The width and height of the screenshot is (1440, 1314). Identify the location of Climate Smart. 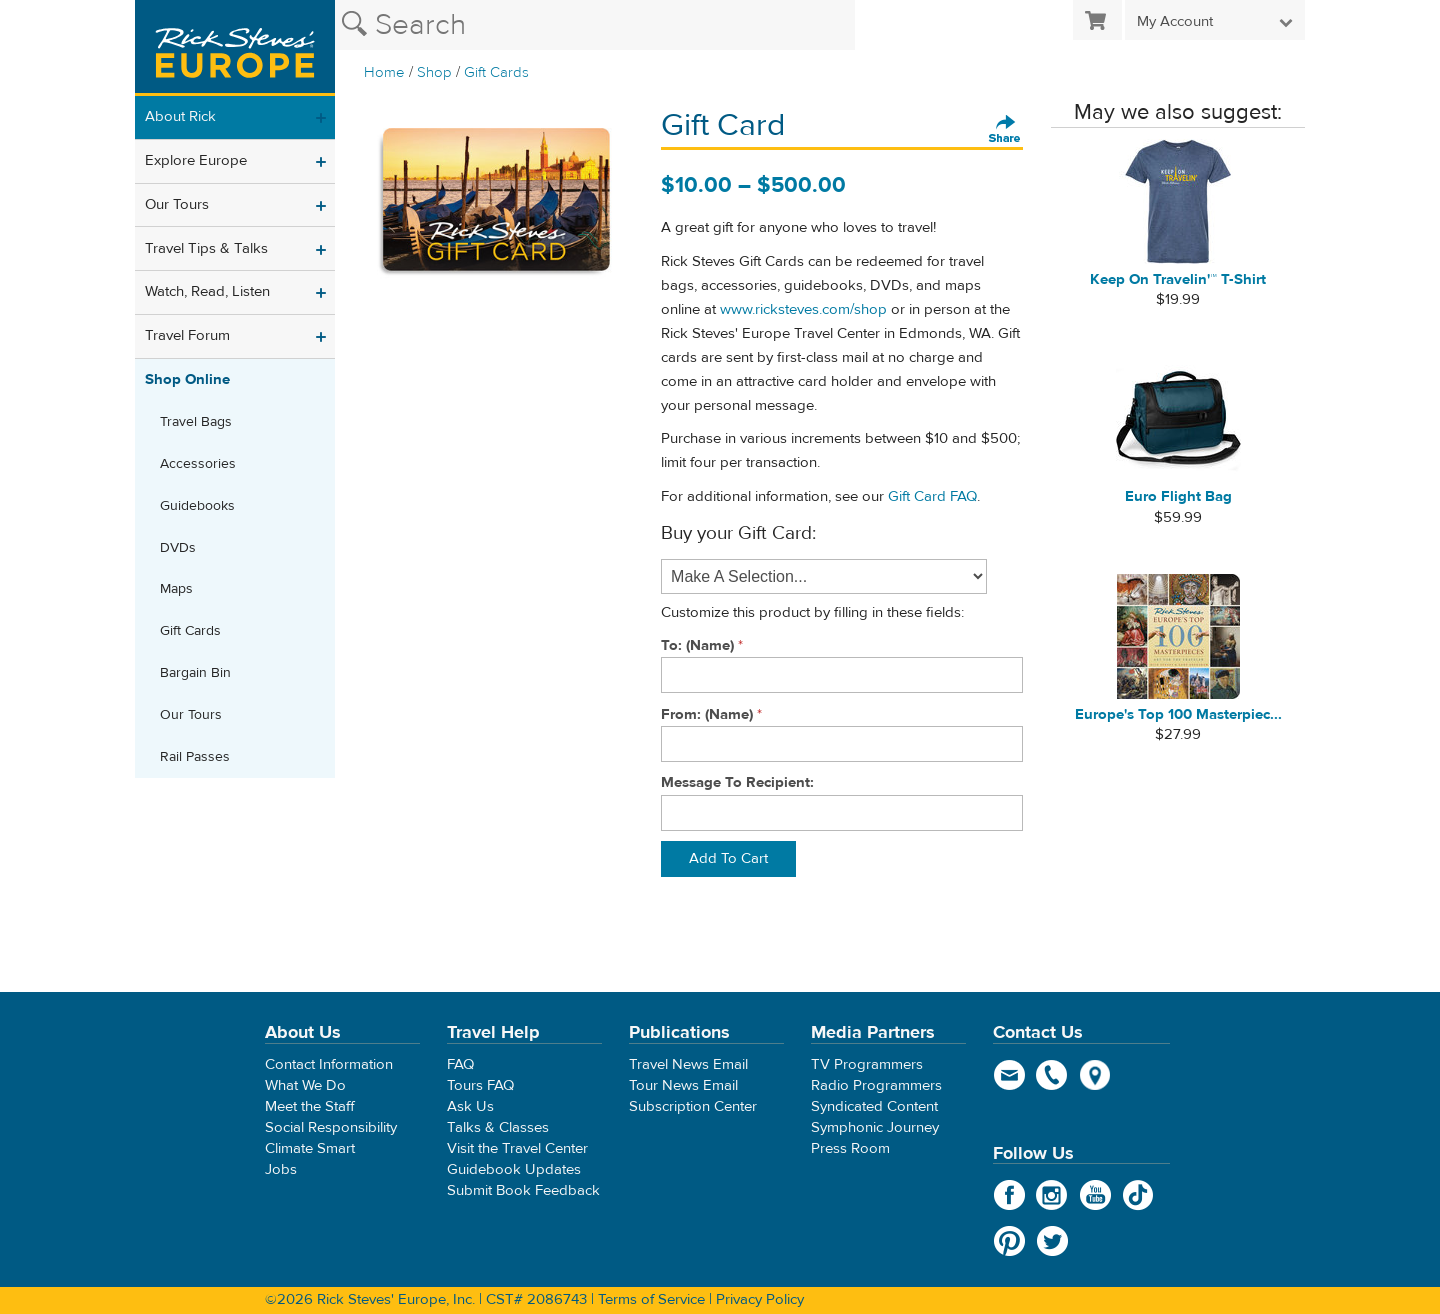
(310, 1148).